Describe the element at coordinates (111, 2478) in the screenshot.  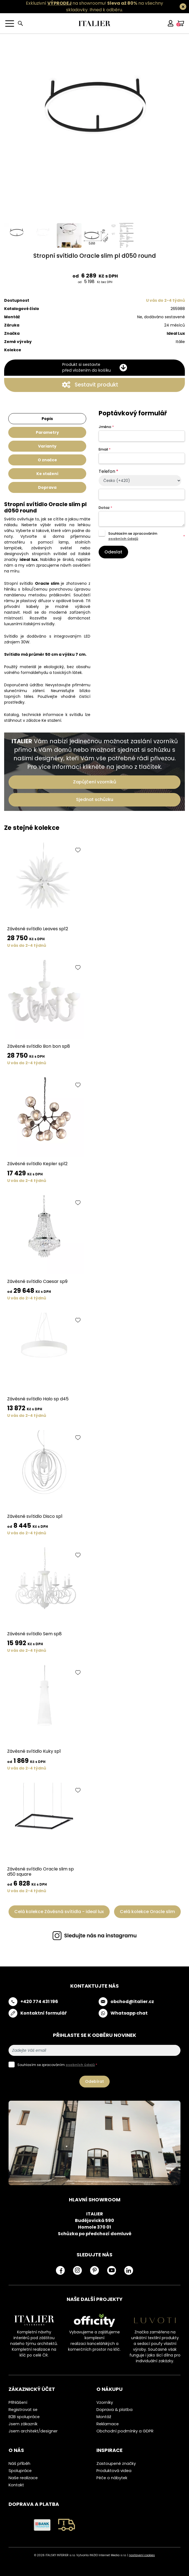
I see `Péče o nábytek` at that location.